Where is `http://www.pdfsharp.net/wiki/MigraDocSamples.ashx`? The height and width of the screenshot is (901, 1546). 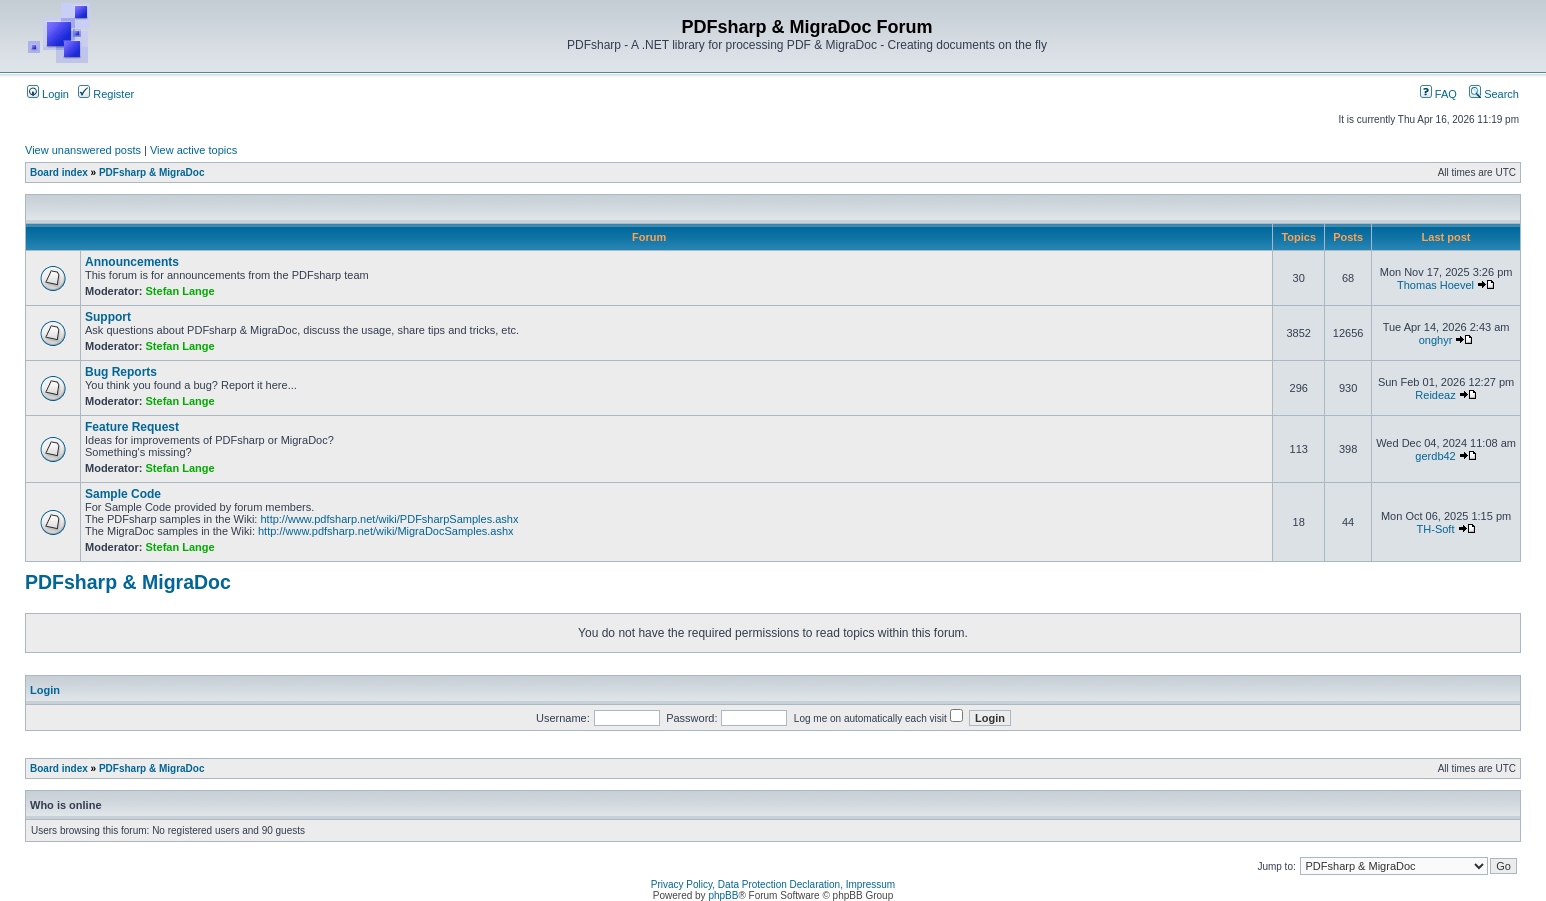 http://www.pdfsharp.net/wiki/MigraDocSamples.ashx is located at coordinates (386, 531).